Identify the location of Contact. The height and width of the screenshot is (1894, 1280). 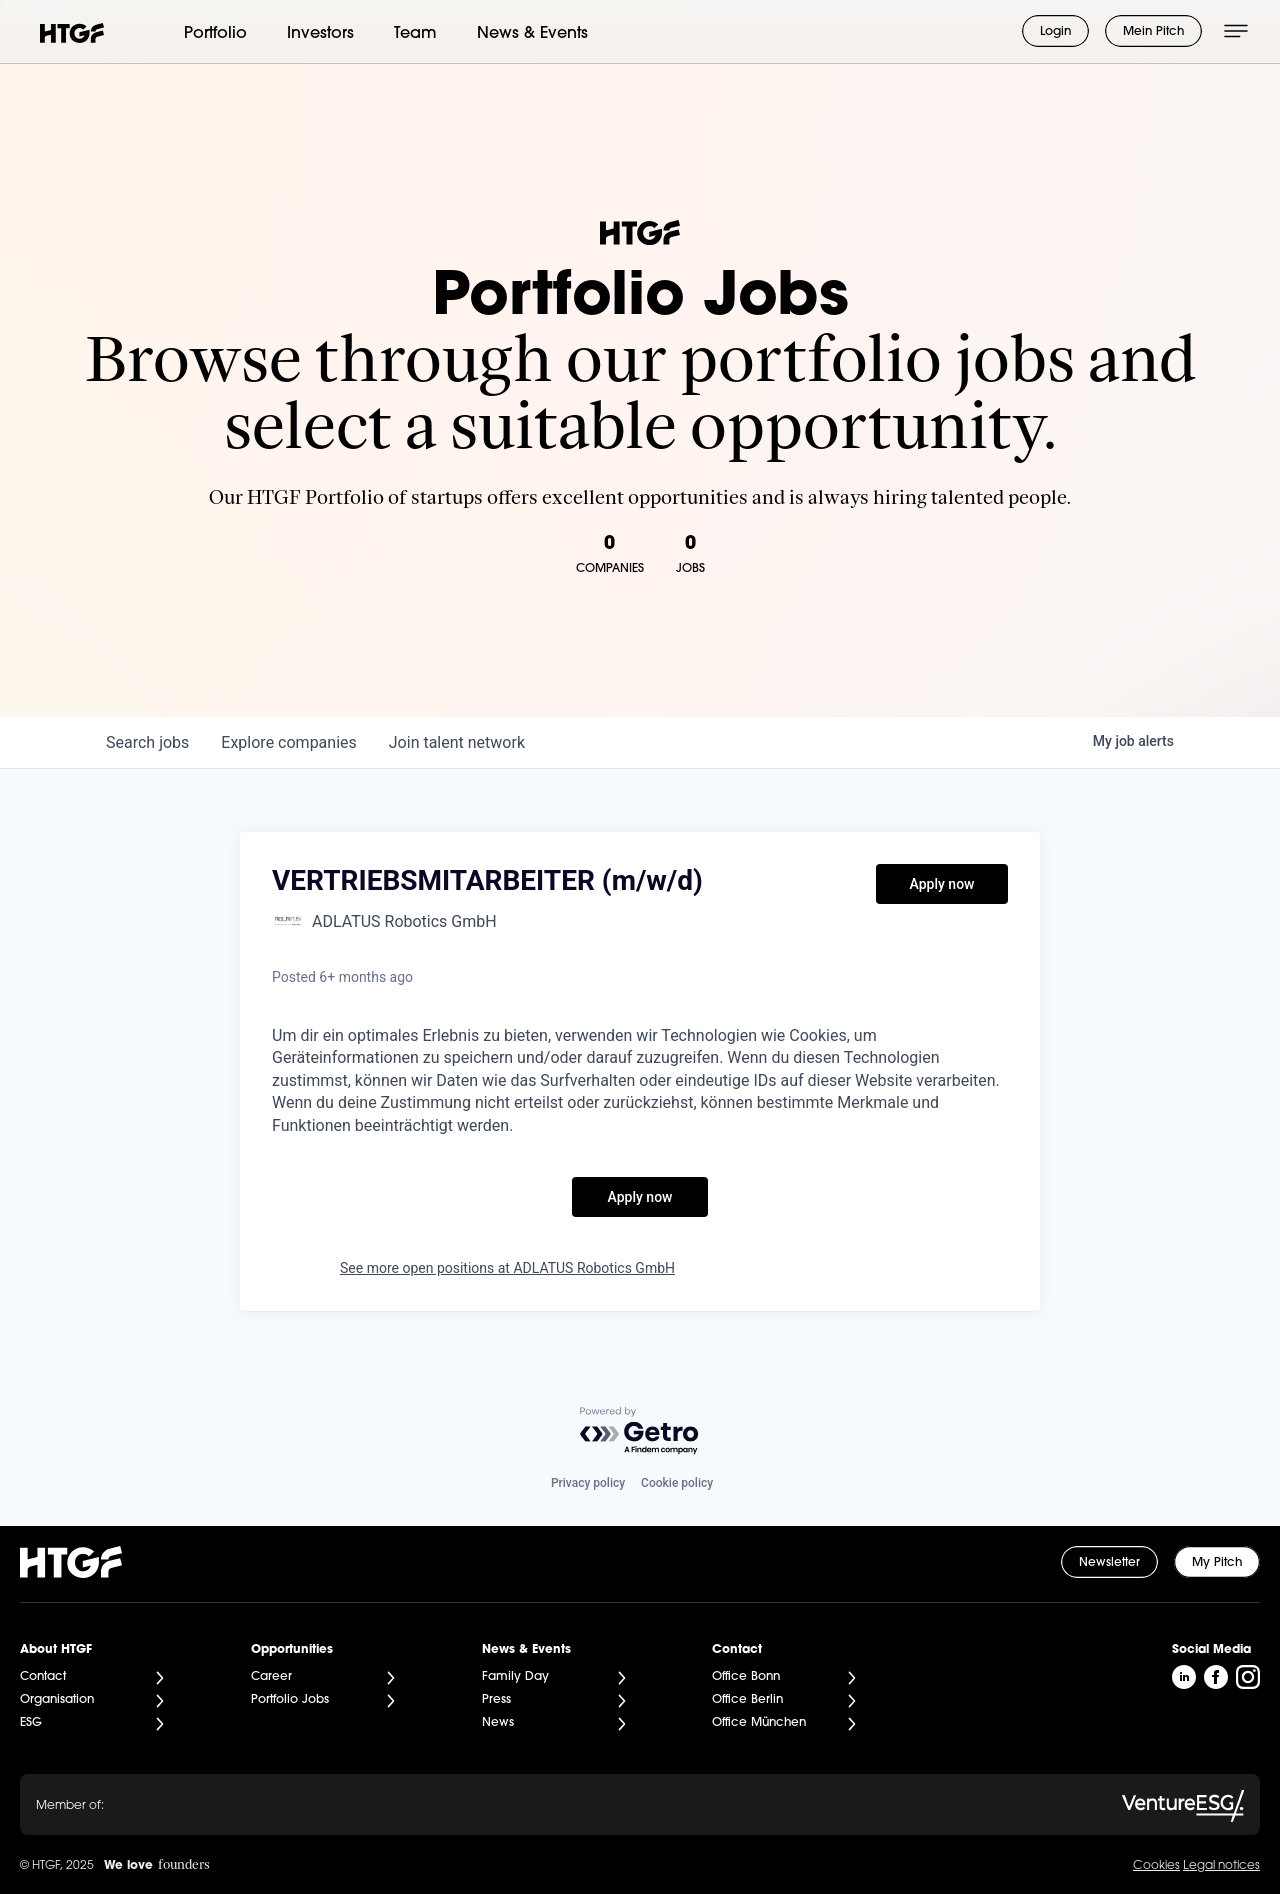
(43, 1677).